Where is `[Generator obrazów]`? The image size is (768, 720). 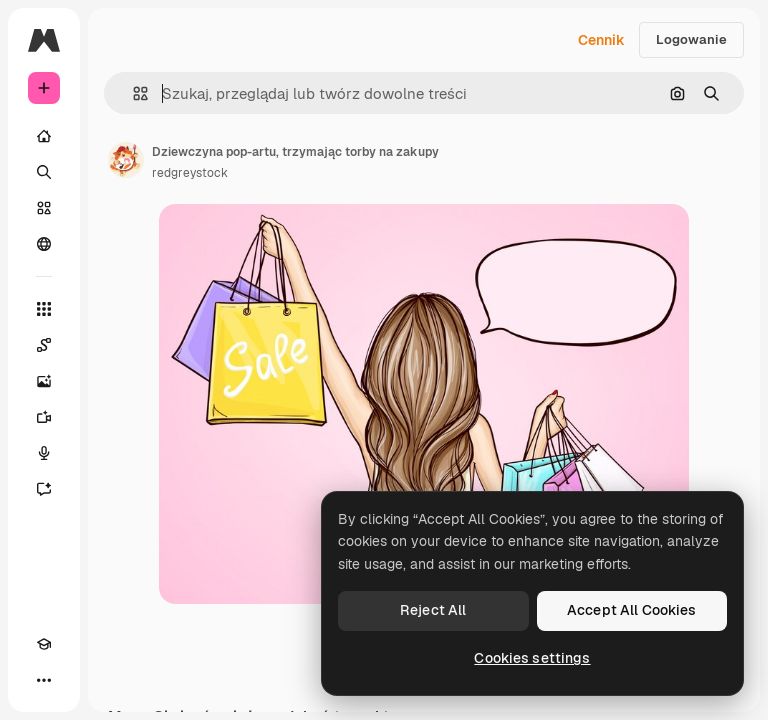
[Generator obrazów] is located at coordinates (44, 381).